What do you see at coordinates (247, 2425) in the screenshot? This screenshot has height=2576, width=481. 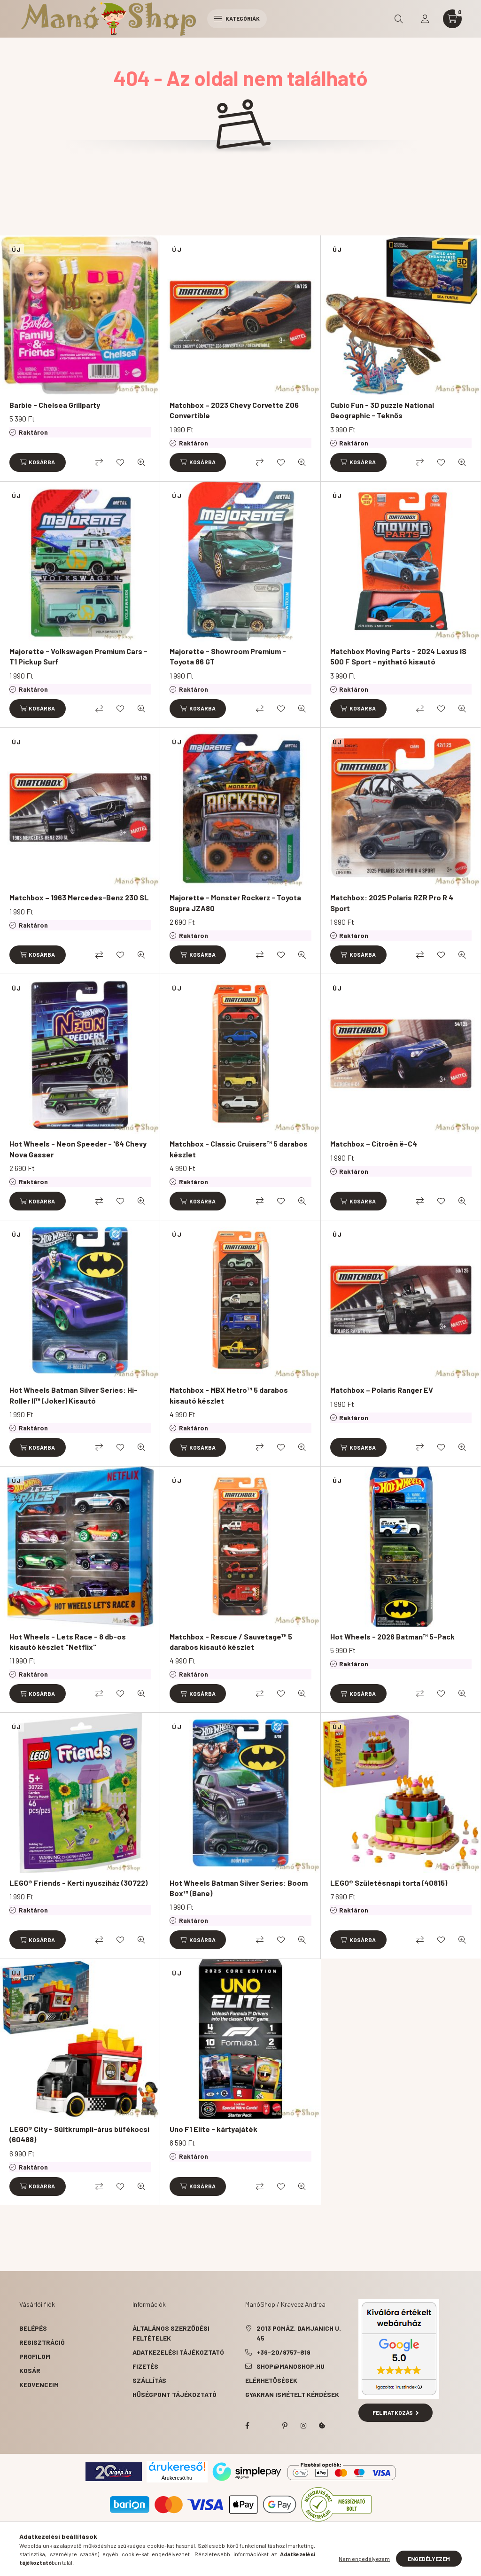 I see `facebook` at bounding box center [247, 2425].